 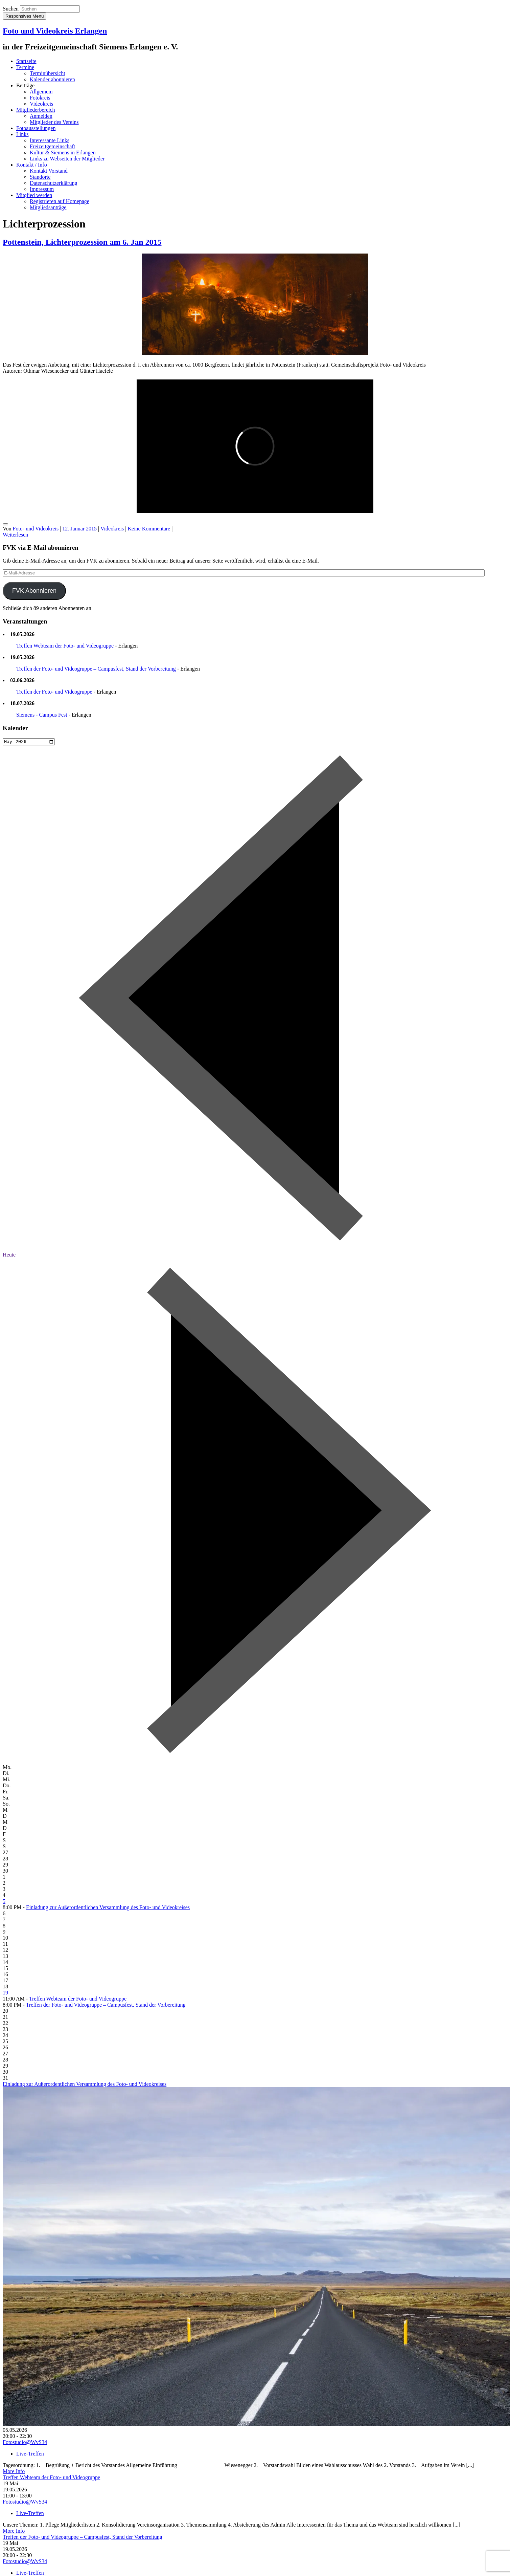 I want to click on Fotokreis, so click(x=40, y=98).